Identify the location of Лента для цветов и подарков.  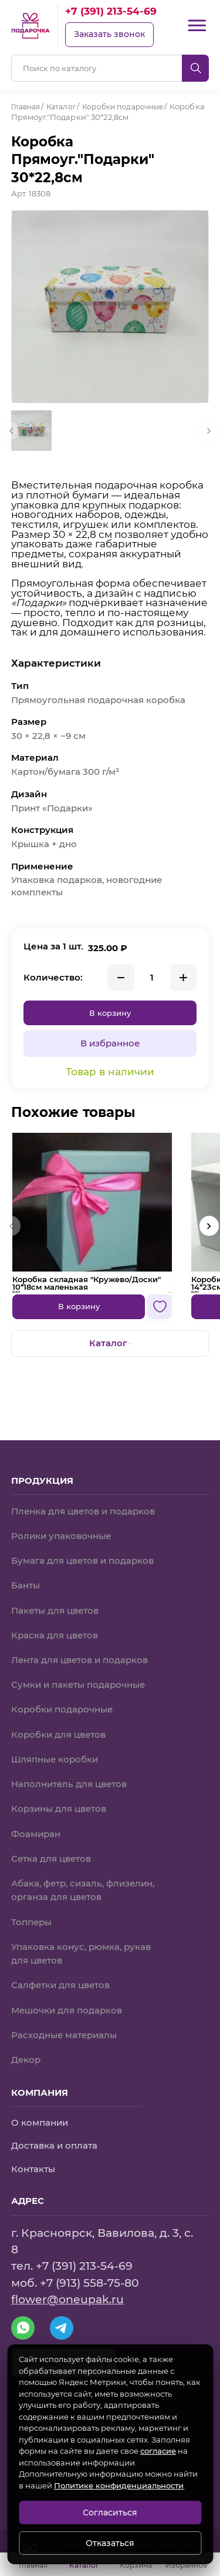
(79, 1658).